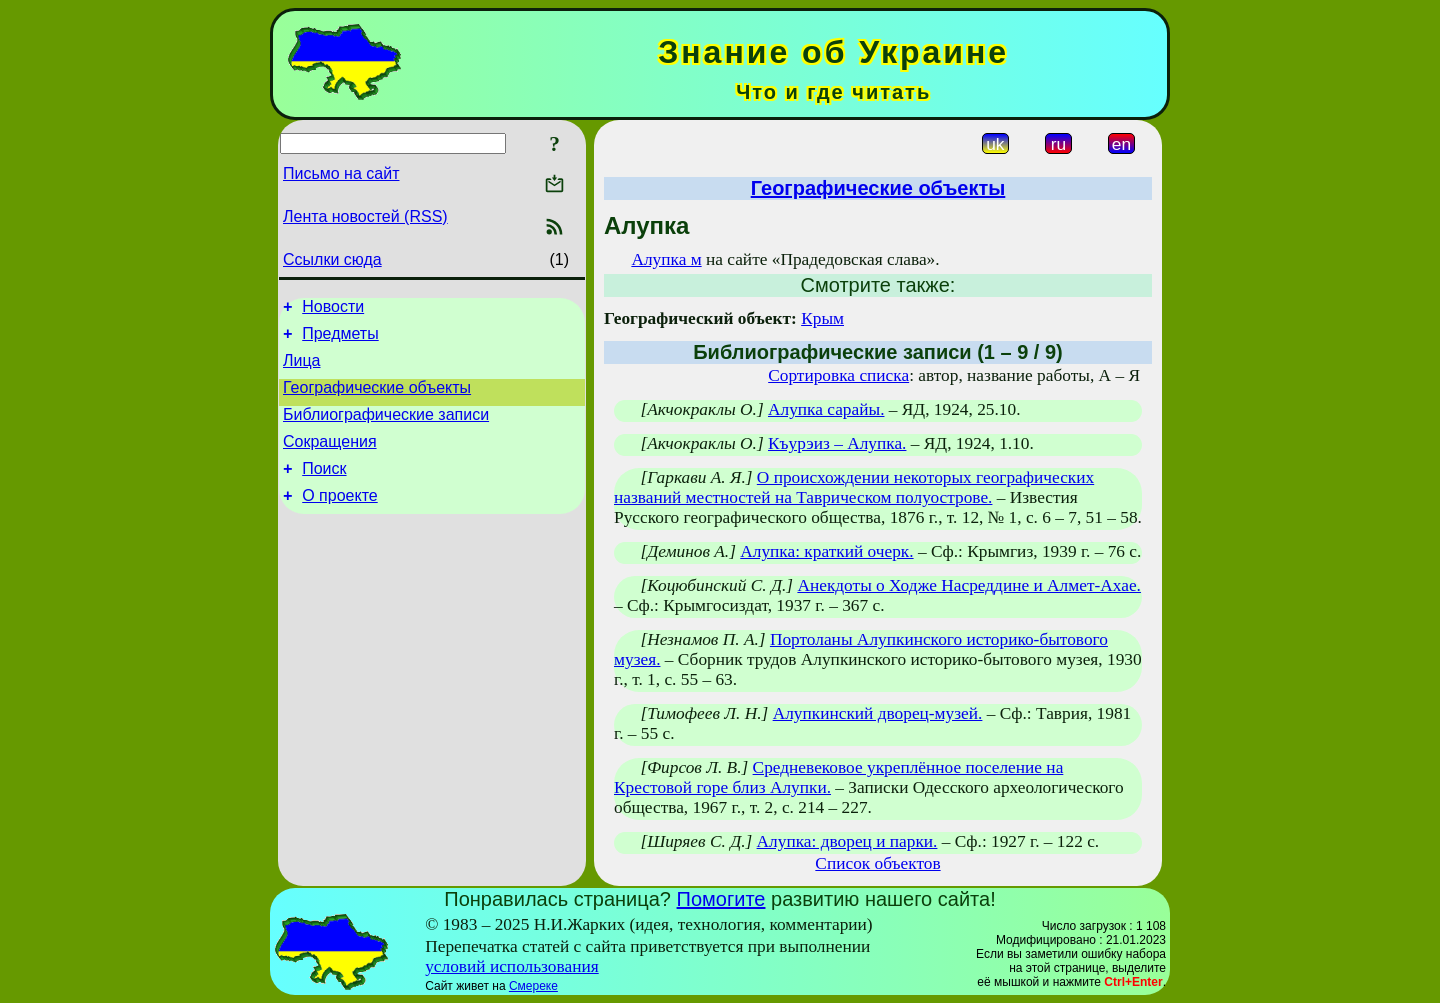 The image size is (1440, 1003). What do you see at coordinates (837, 443) in the screenshot?
I see `Къурэиз – Алупка.` at bounding box center [837, 443].